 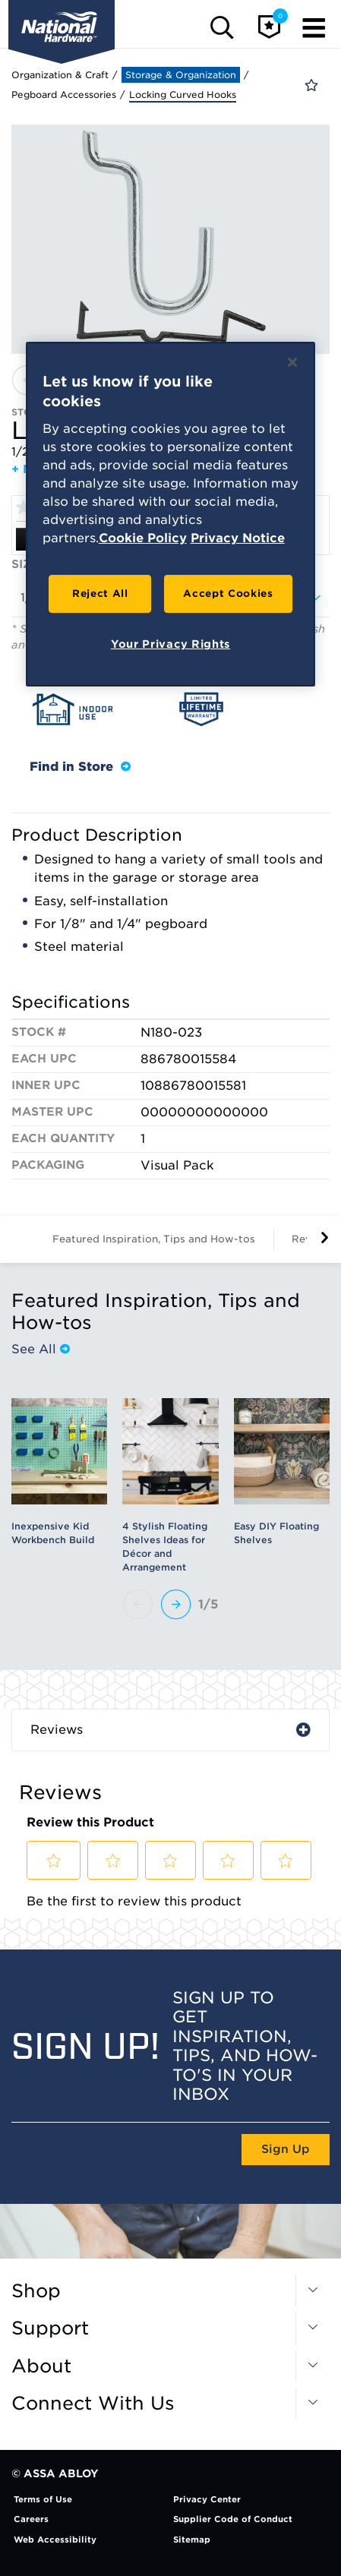 I want to click on Cookie Policy [More information about your privacy, opens in a new tab], so click(x=143, y=538).